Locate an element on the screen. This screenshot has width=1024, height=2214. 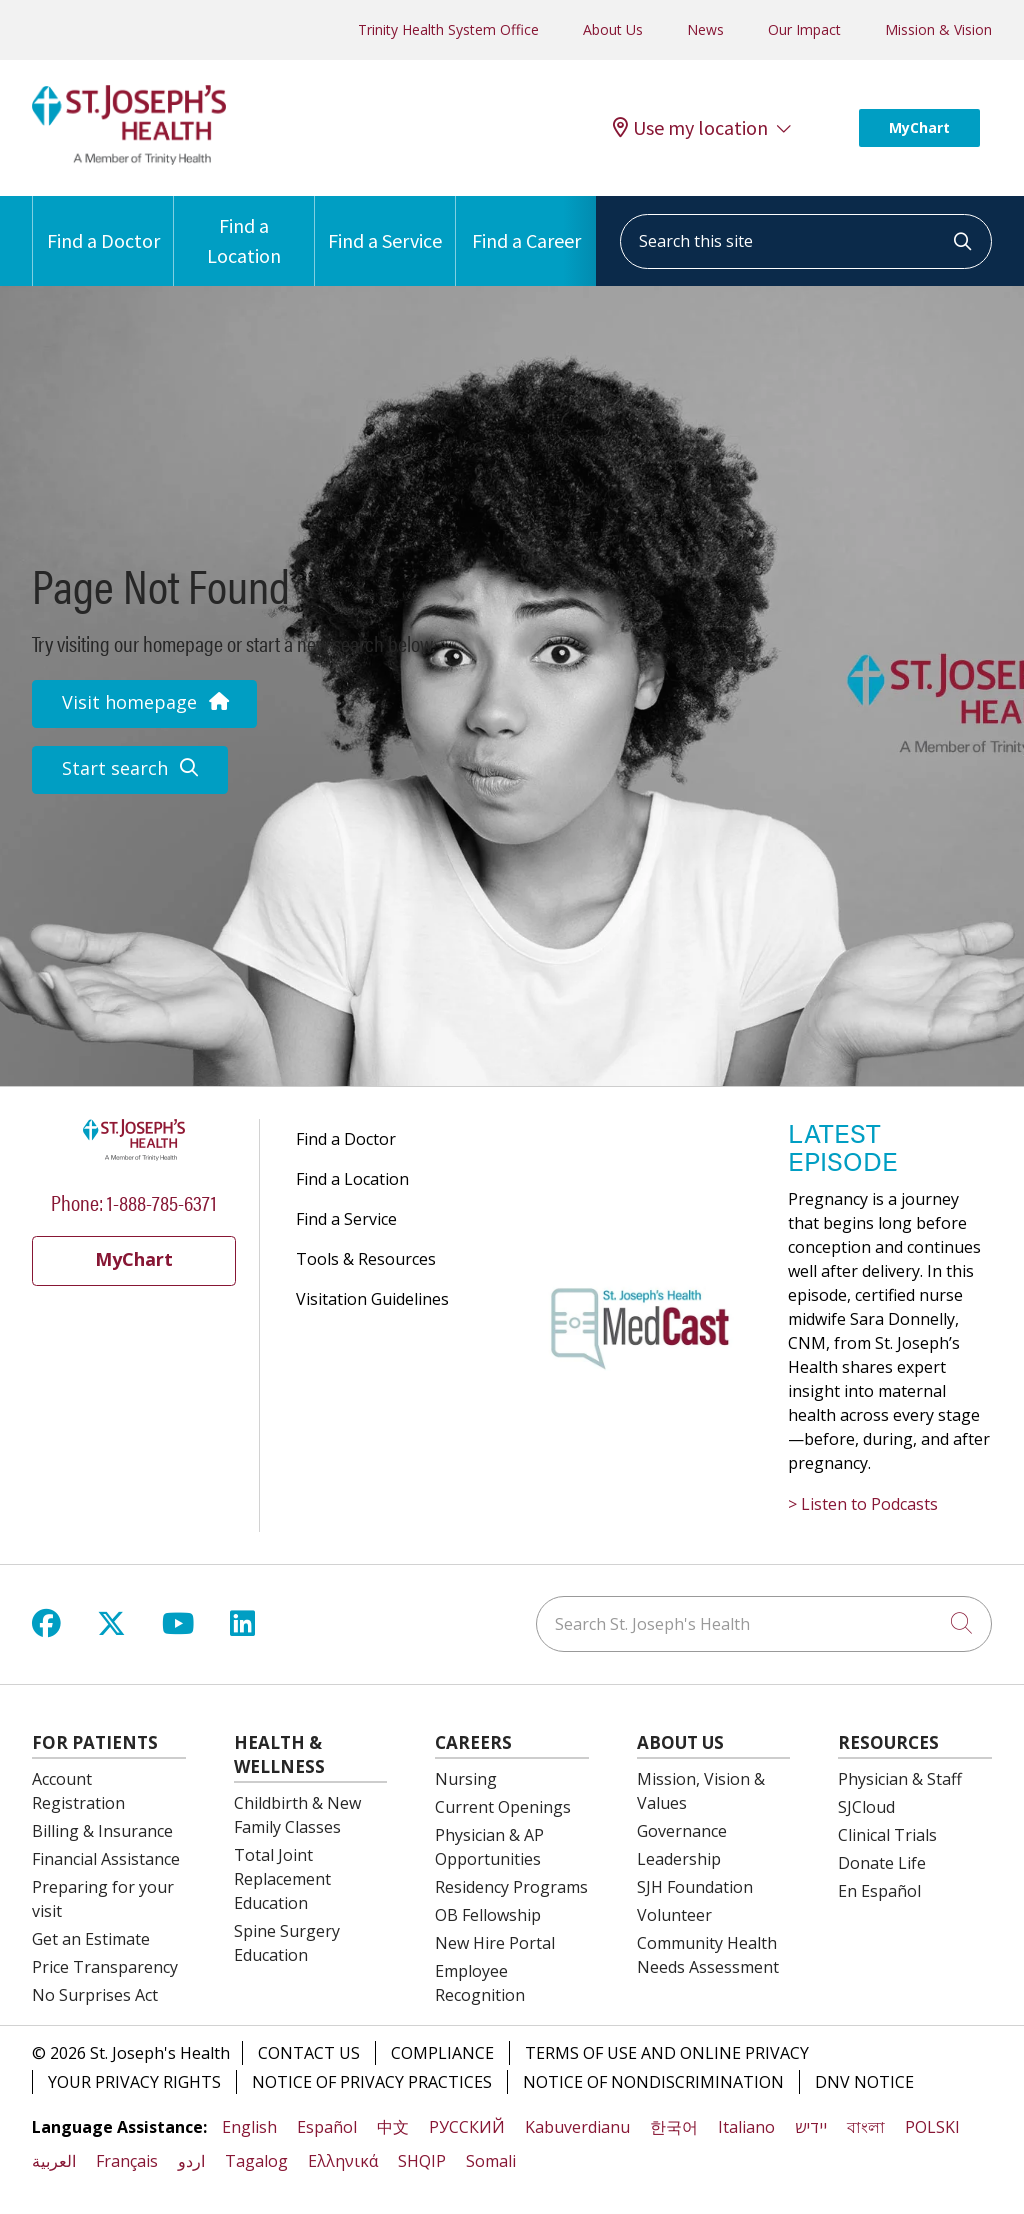
En Español is located at coordinates (879, 1891).